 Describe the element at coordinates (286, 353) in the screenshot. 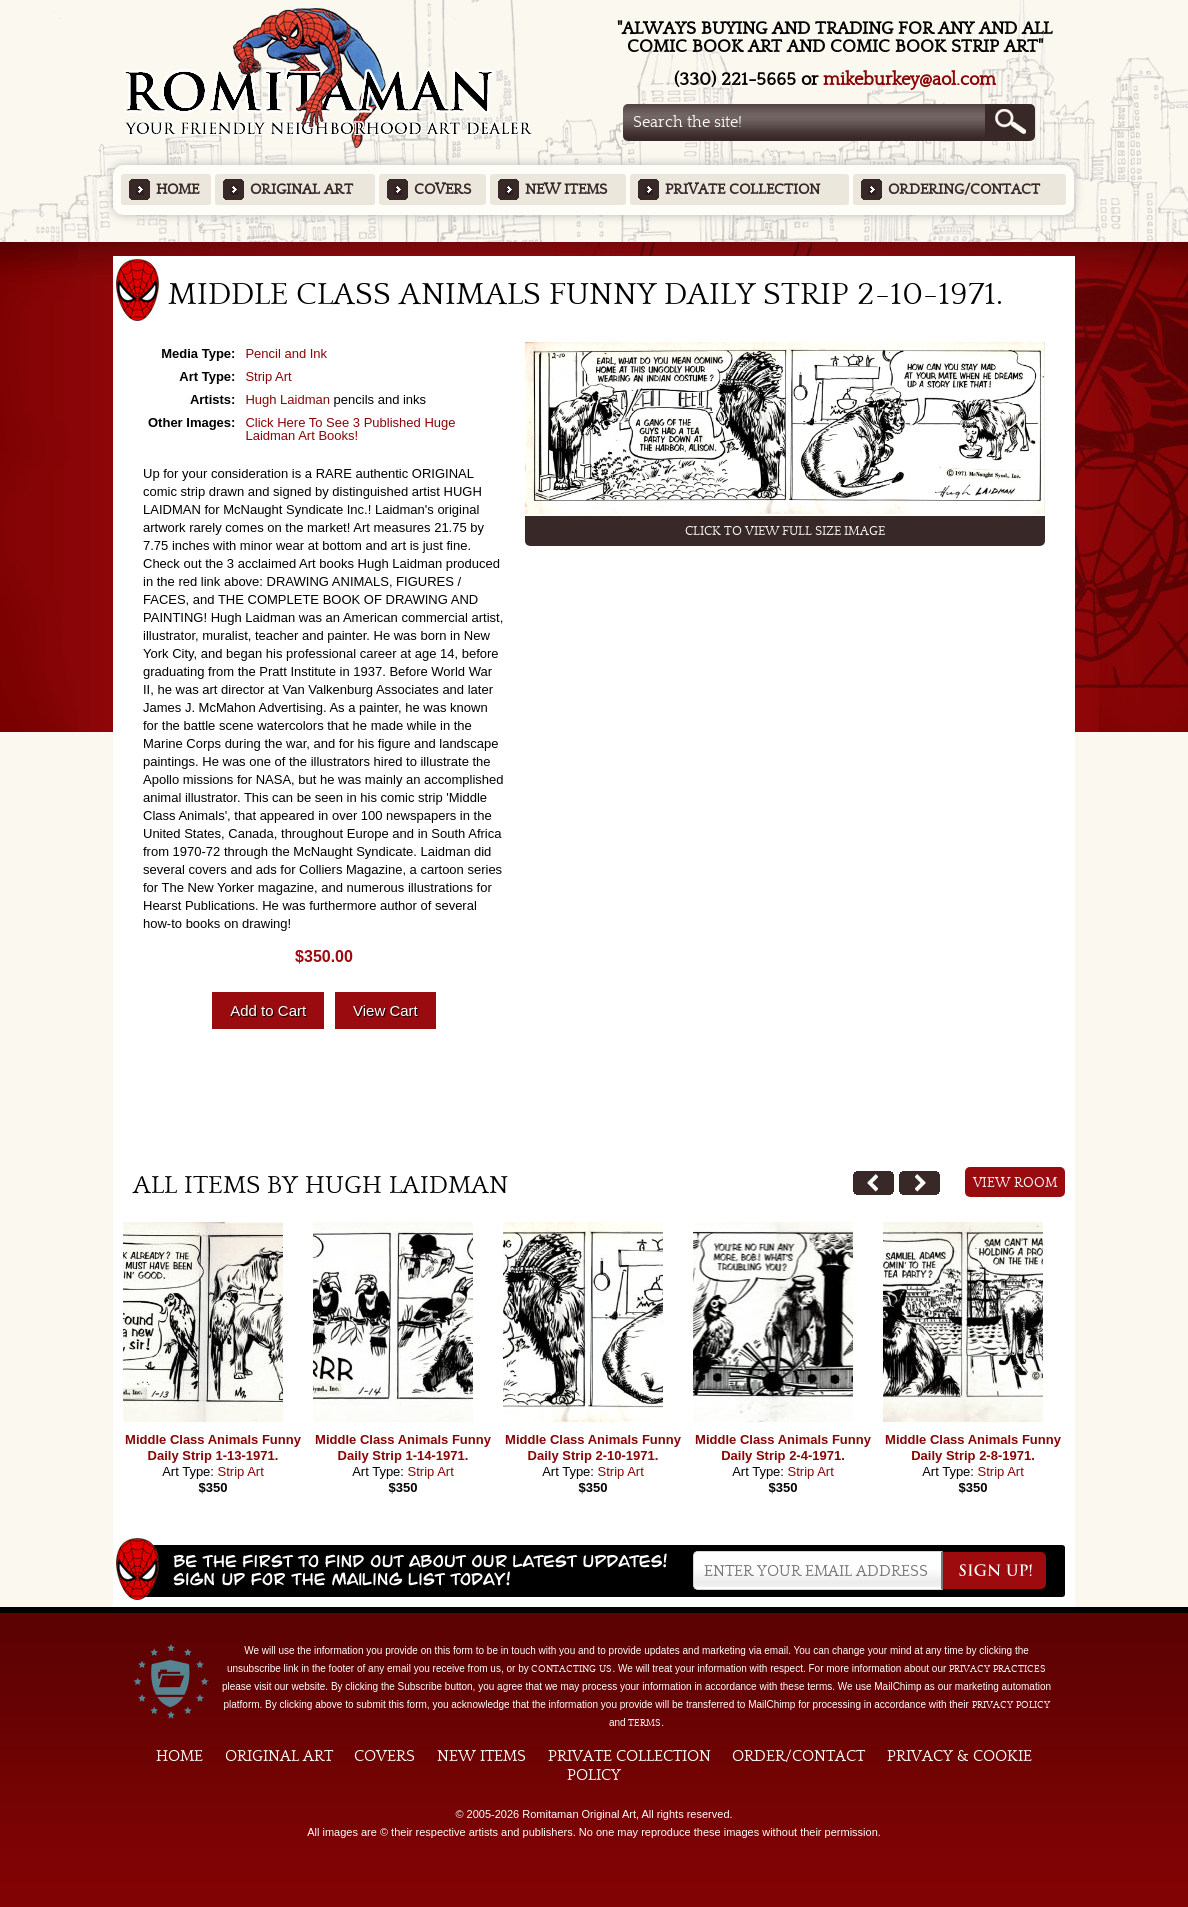

I see `Pencil and Ink` at that location.